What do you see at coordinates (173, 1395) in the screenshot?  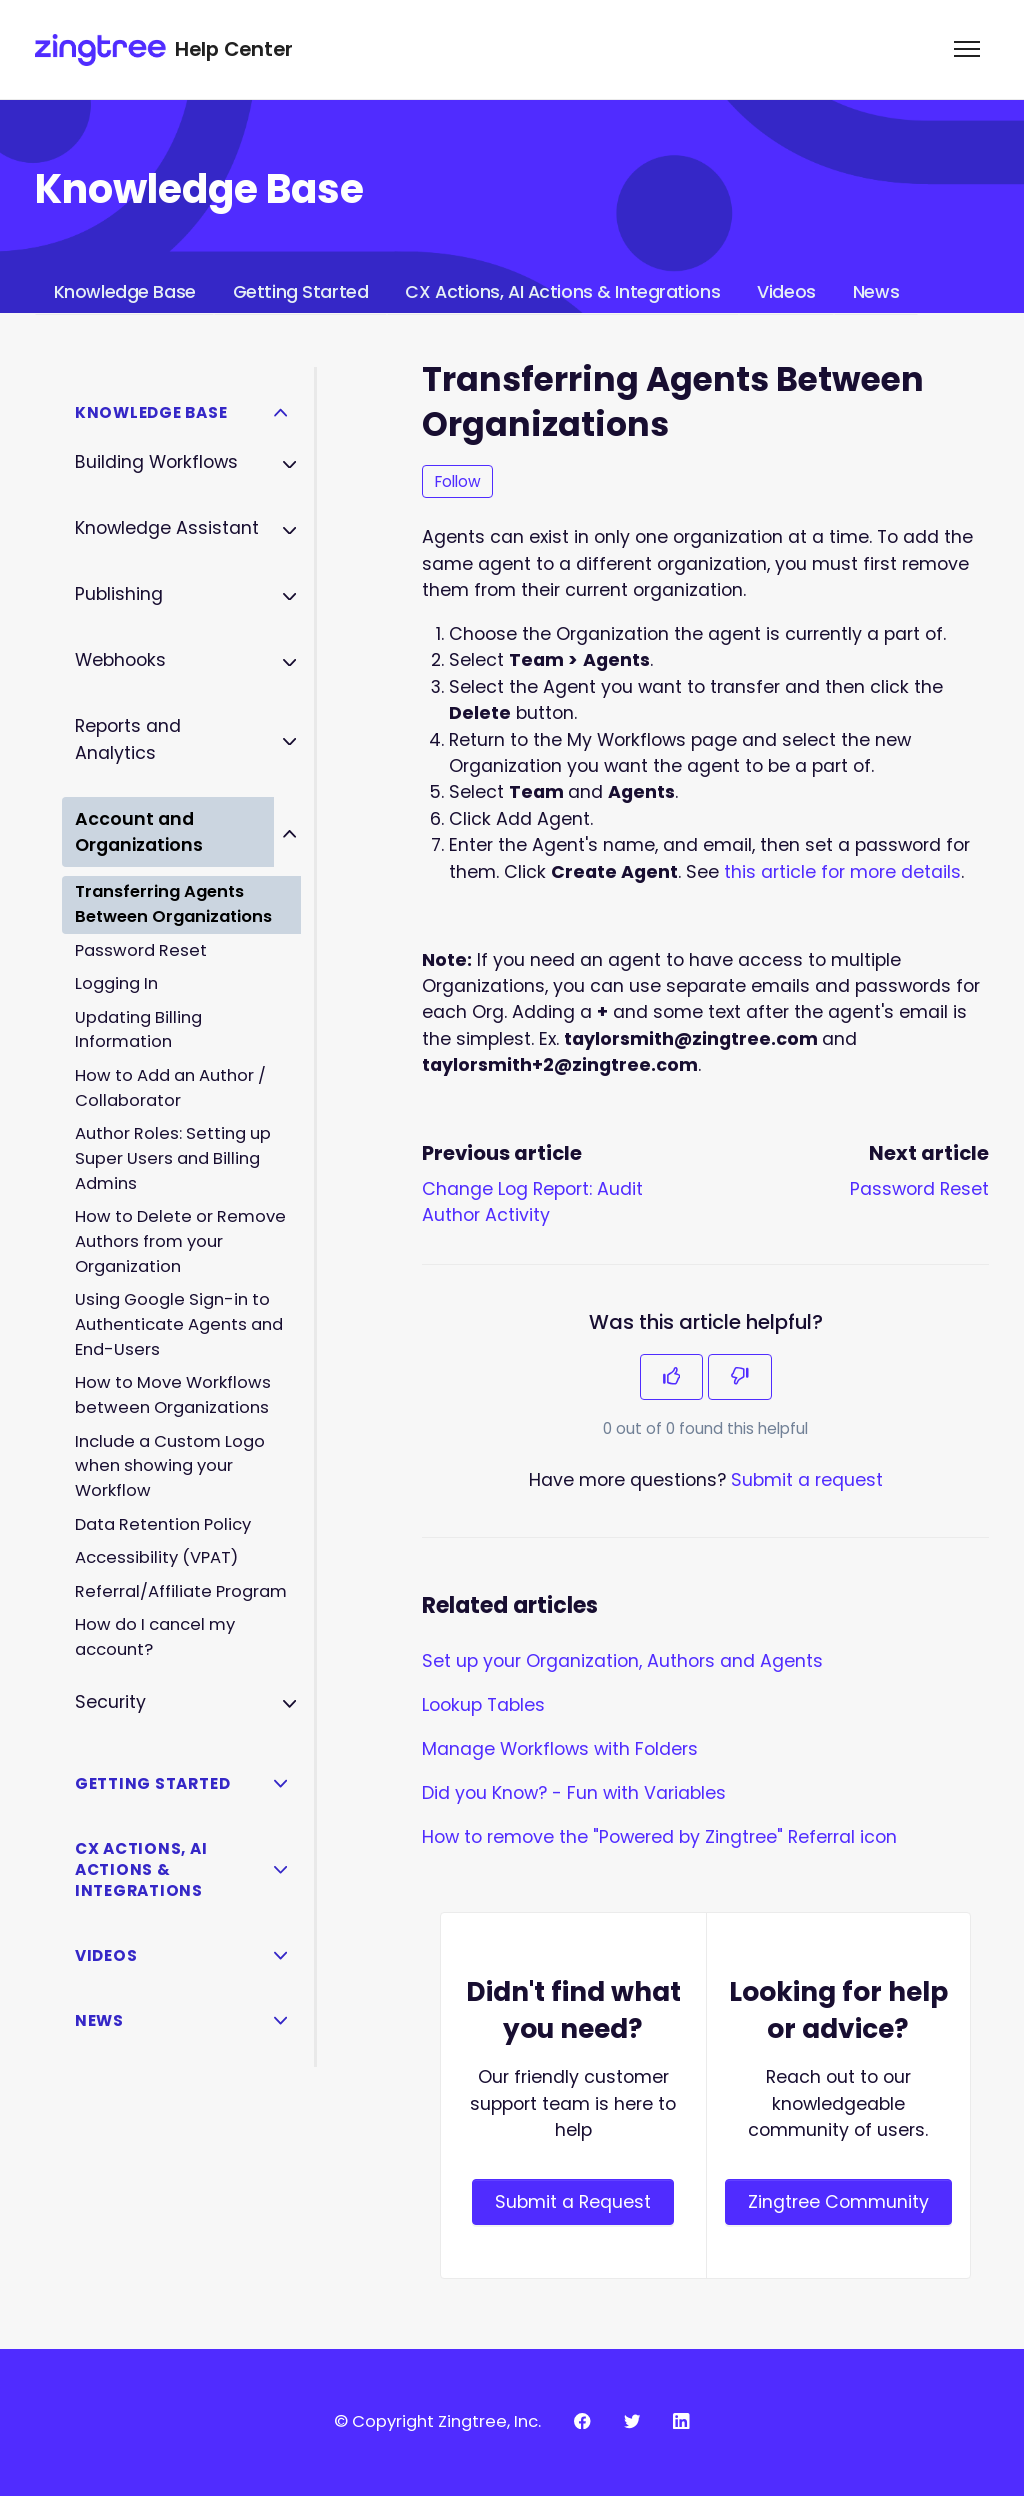 I see `How to Move Workflows between Organizations` at bounding box center [173, 1395].